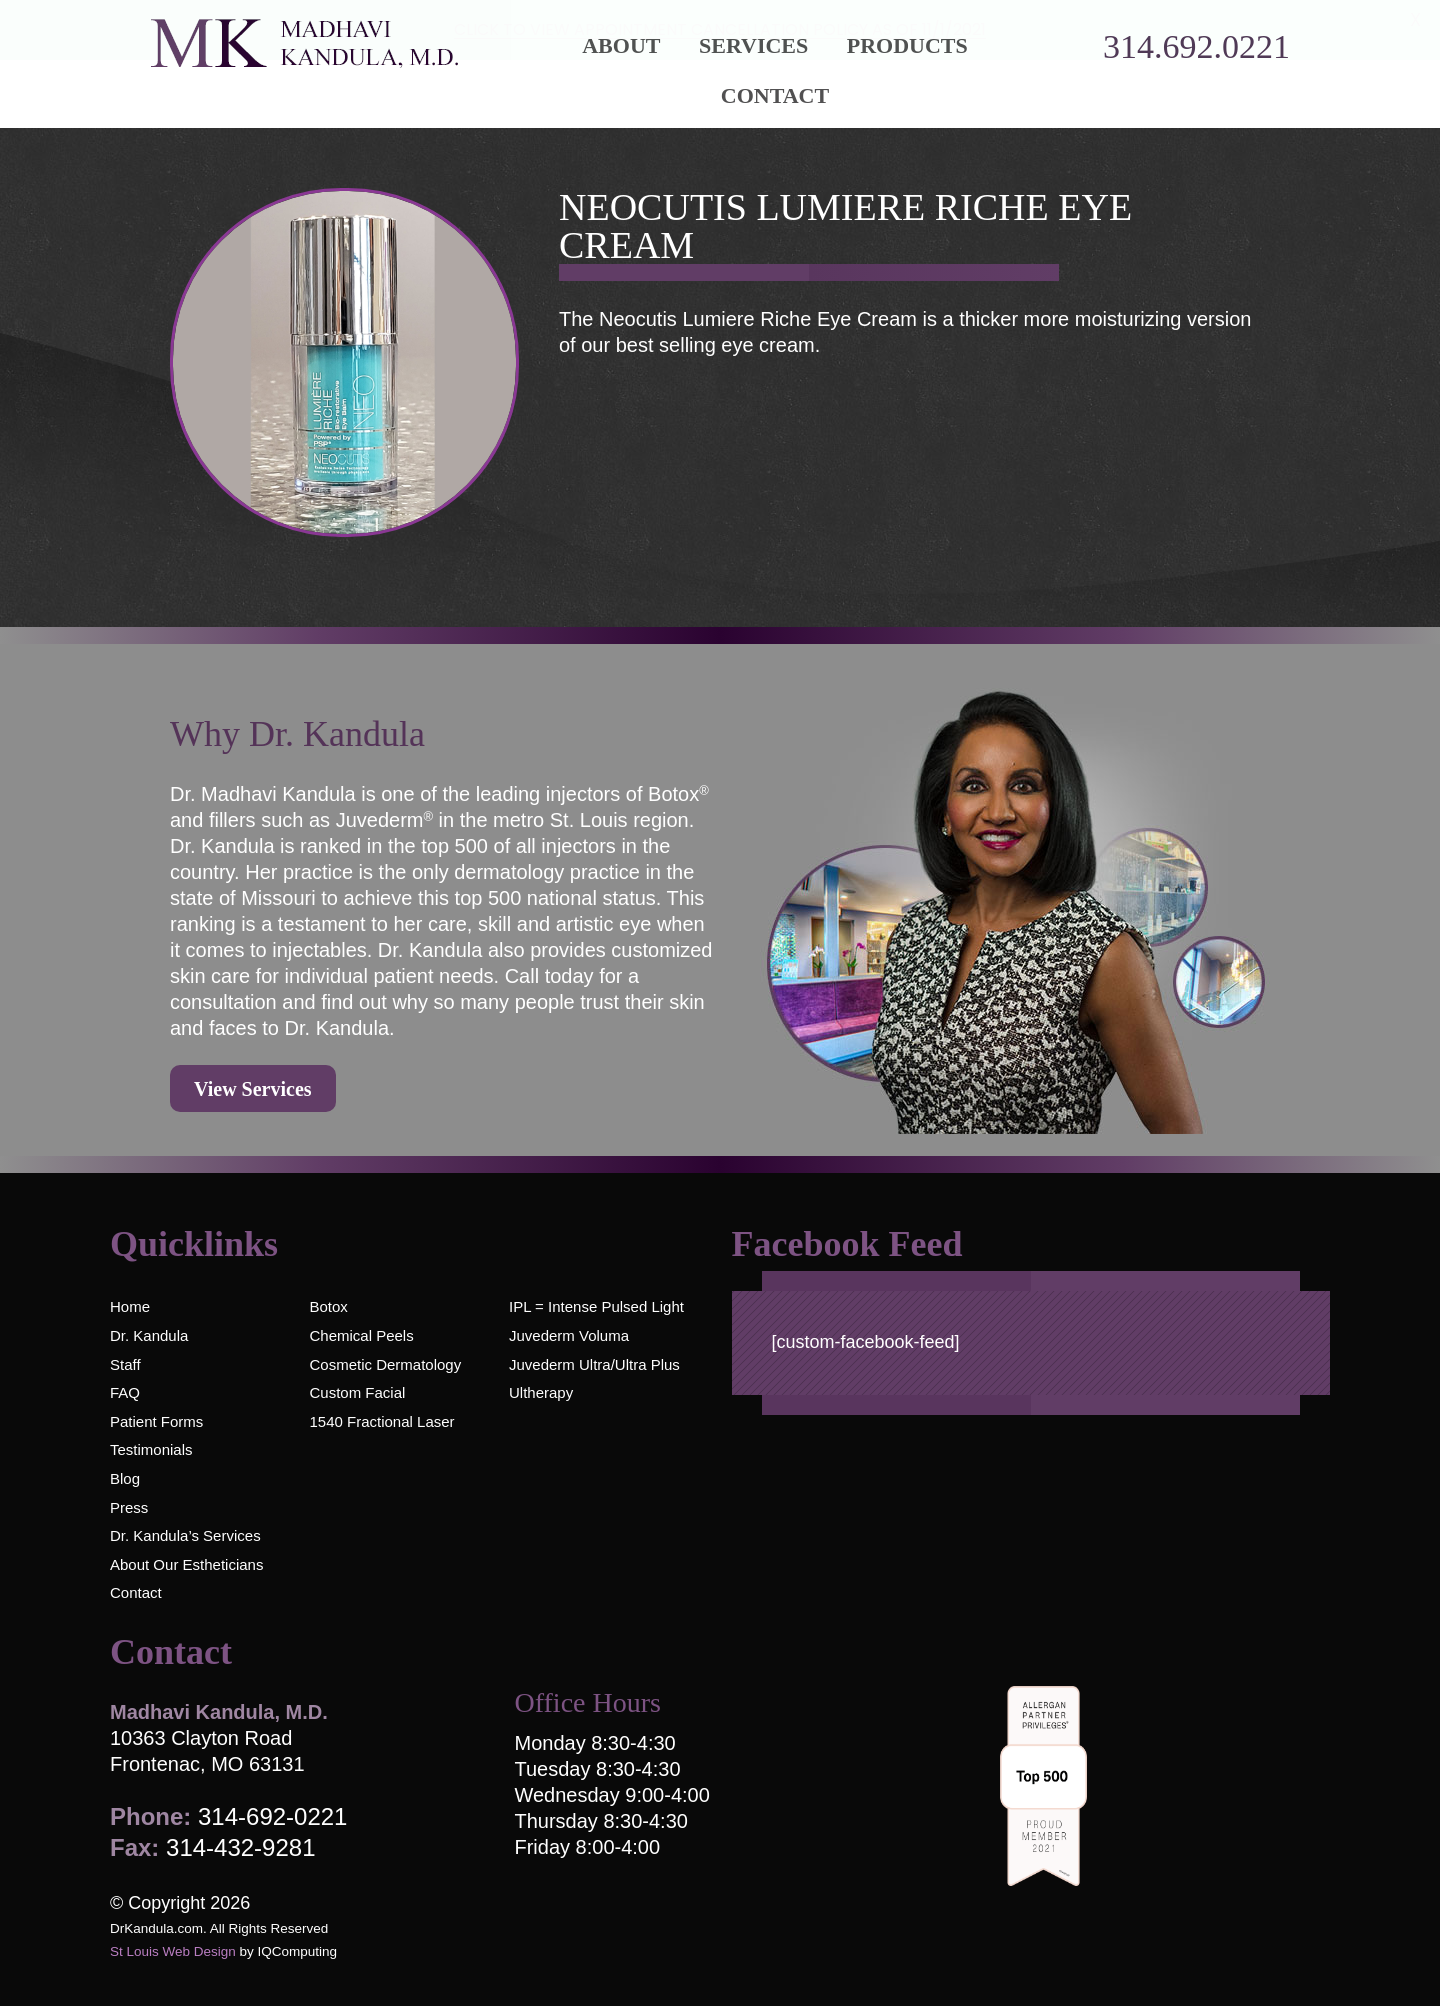  I want to click on Blog, so click(125, 1478).